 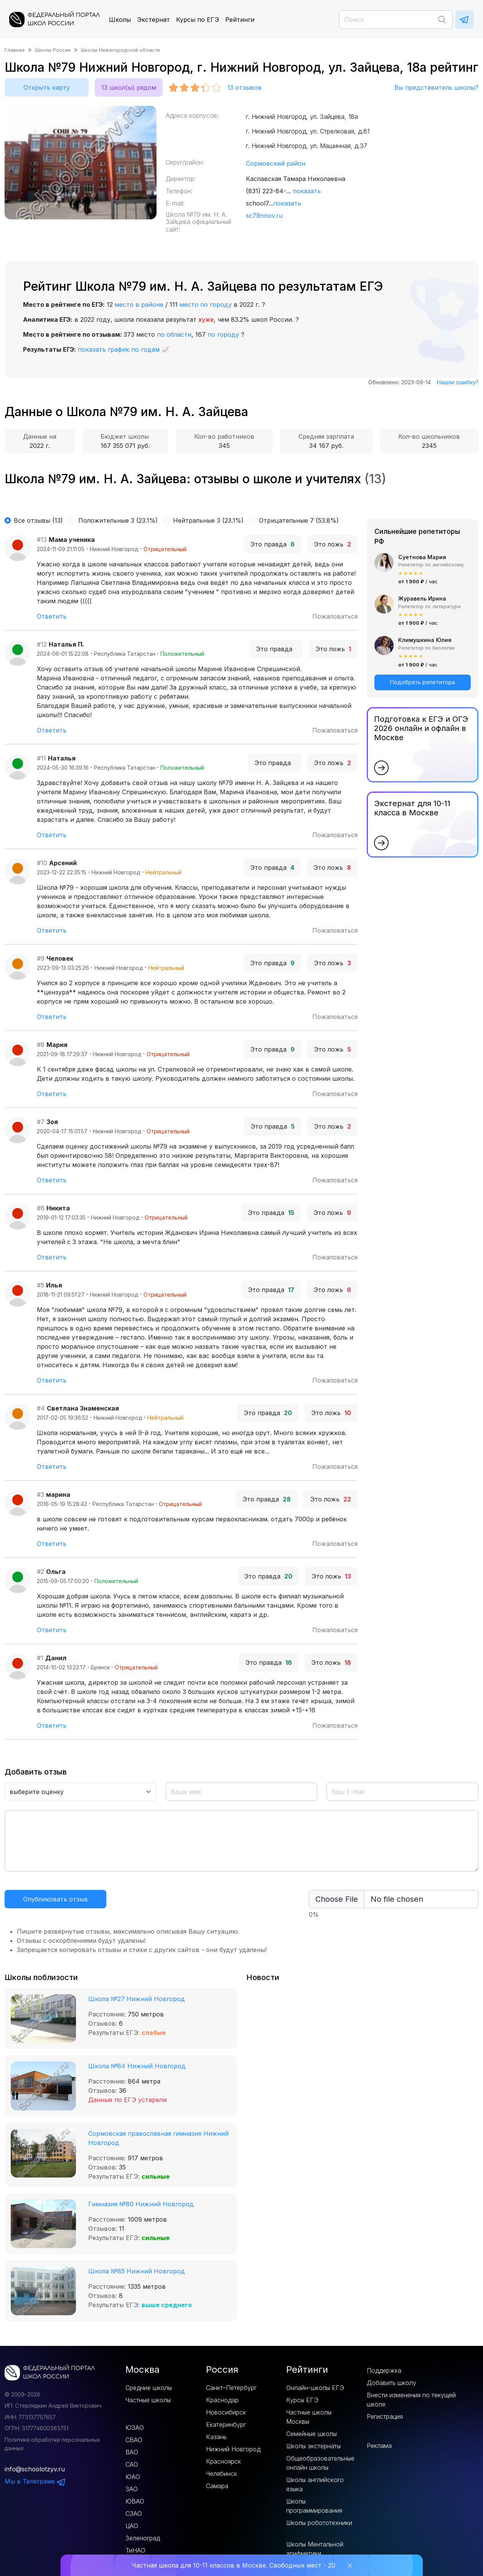 I want to click on Школы робототехники, so click(x=319, y=2523).